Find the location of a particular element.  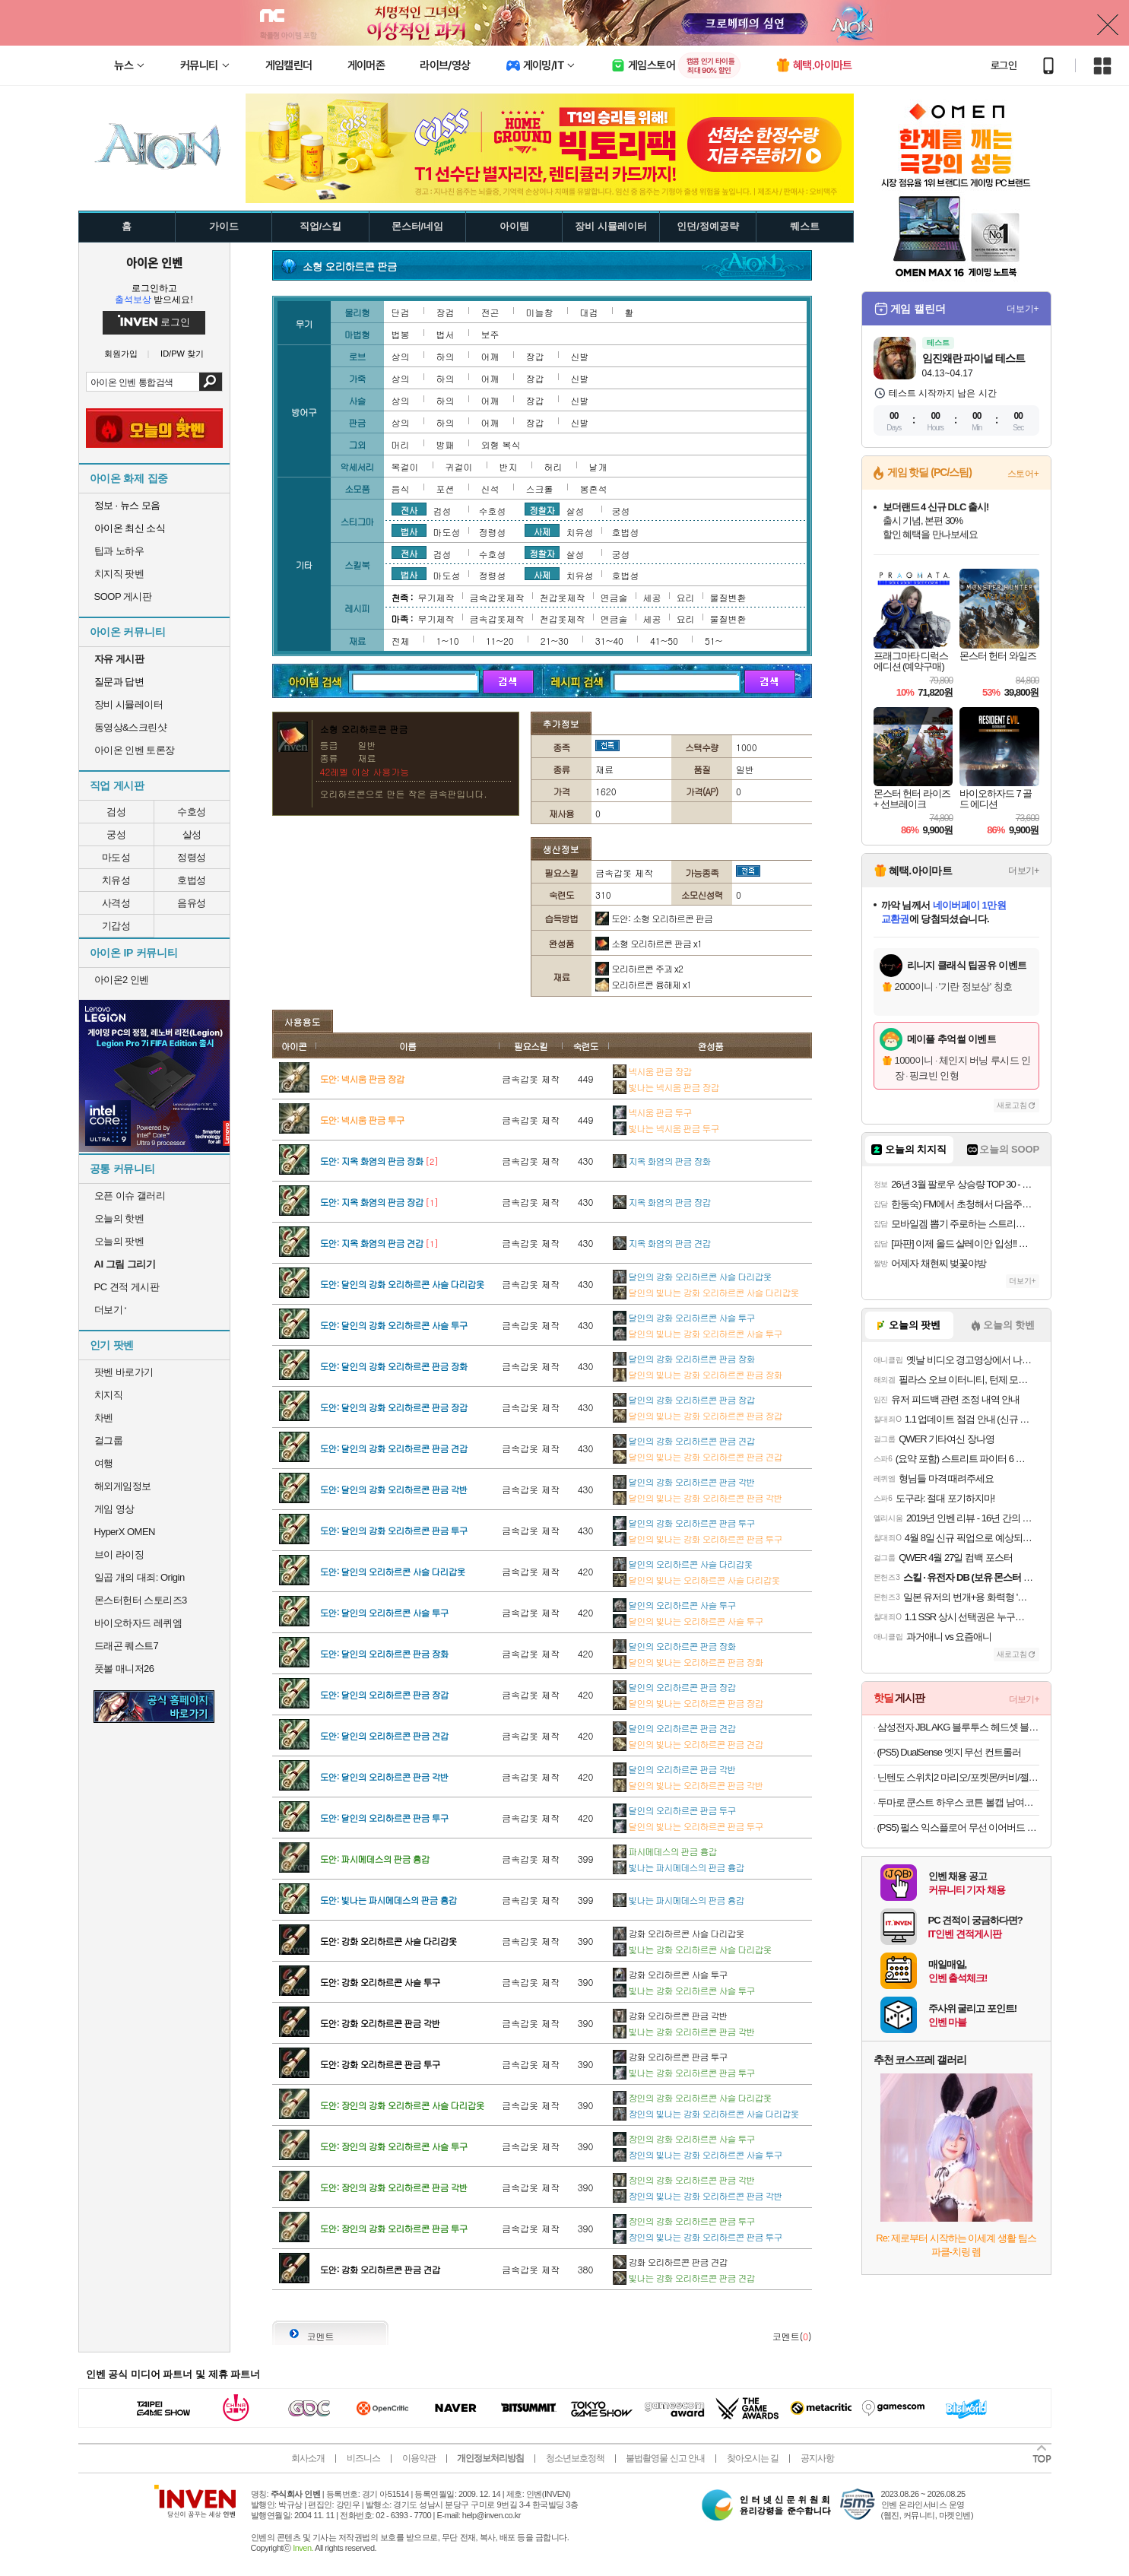

살성 is located at coordinates (191, 834).